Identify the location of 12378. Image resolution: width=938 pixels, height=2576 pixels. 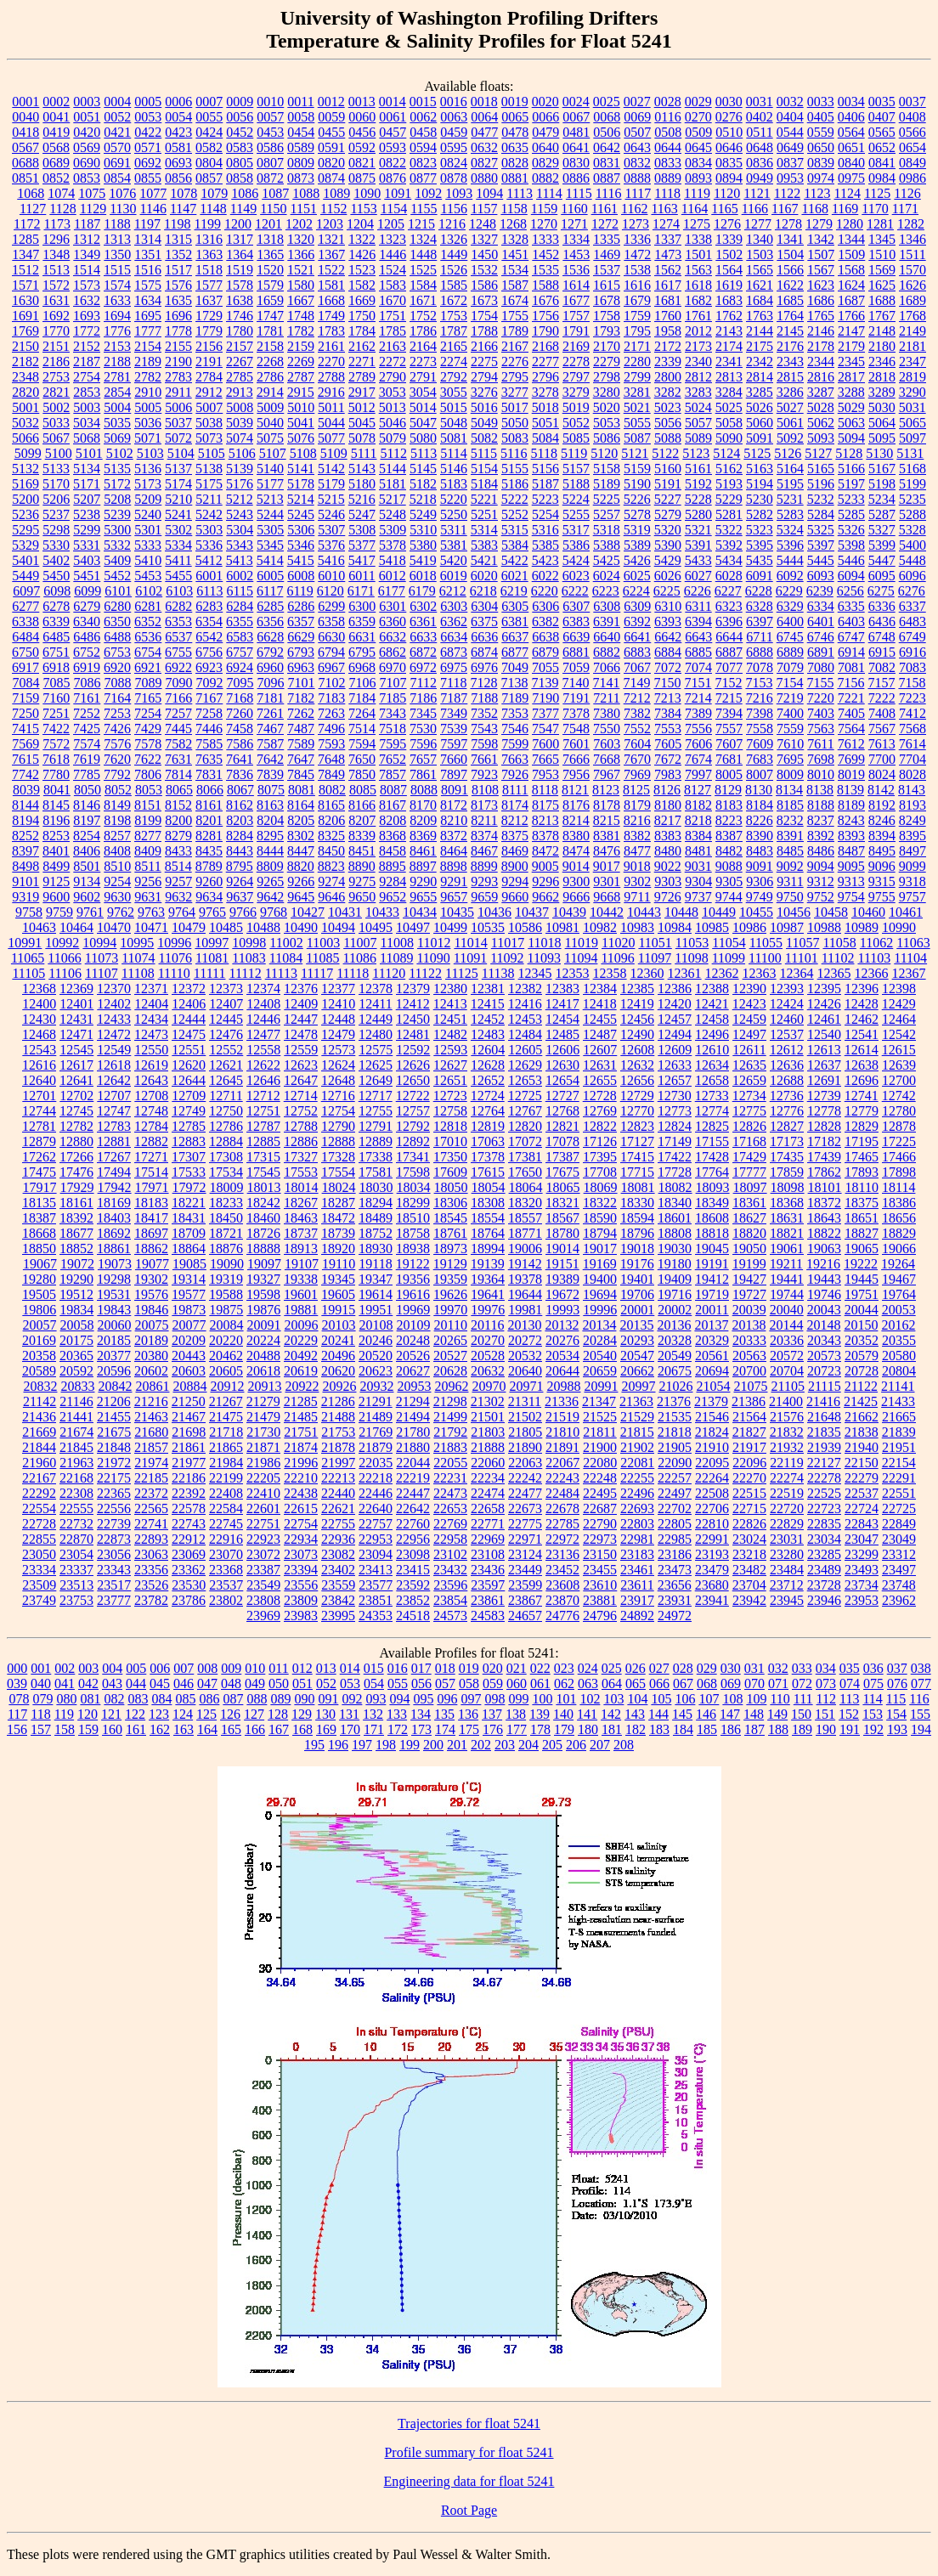
(376, 988).